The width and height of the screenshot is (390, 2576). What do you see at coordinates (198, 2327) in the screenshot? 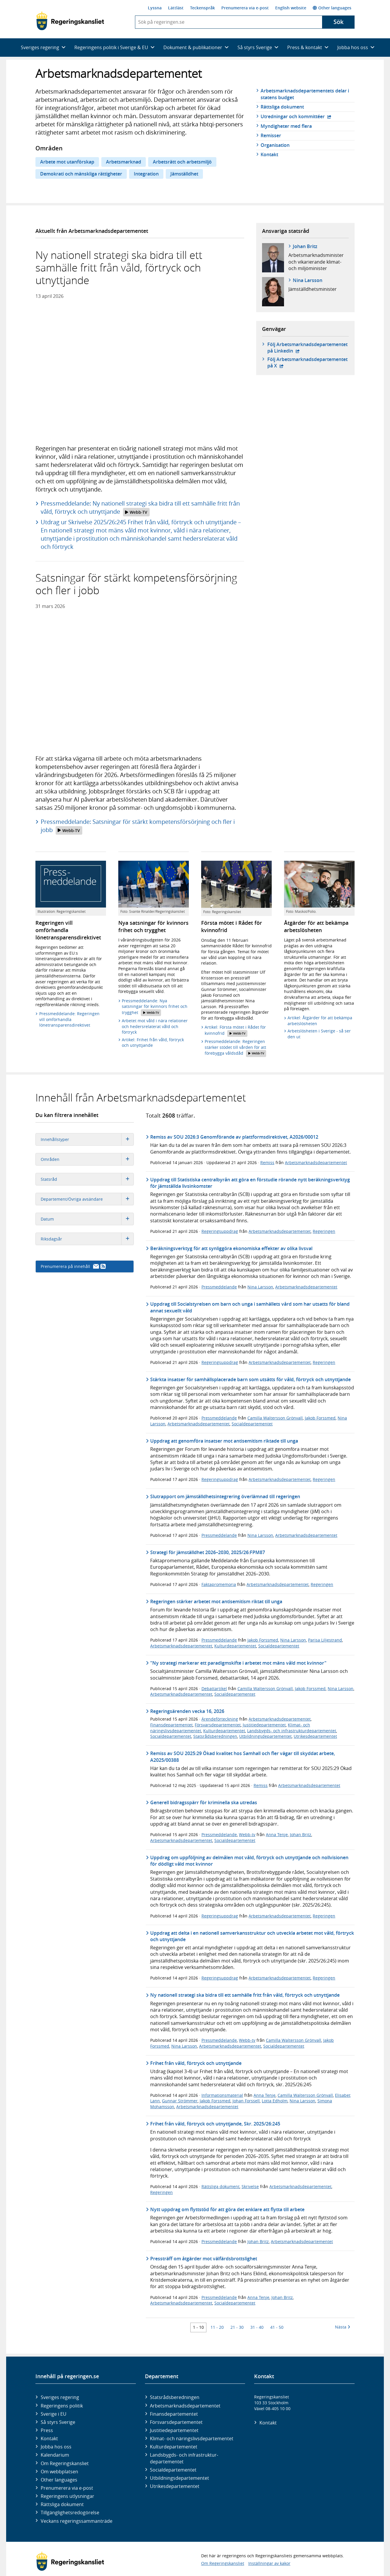
I see `1 - 10 [Träff 1 till 10]` at bounding box center [198, 2327].